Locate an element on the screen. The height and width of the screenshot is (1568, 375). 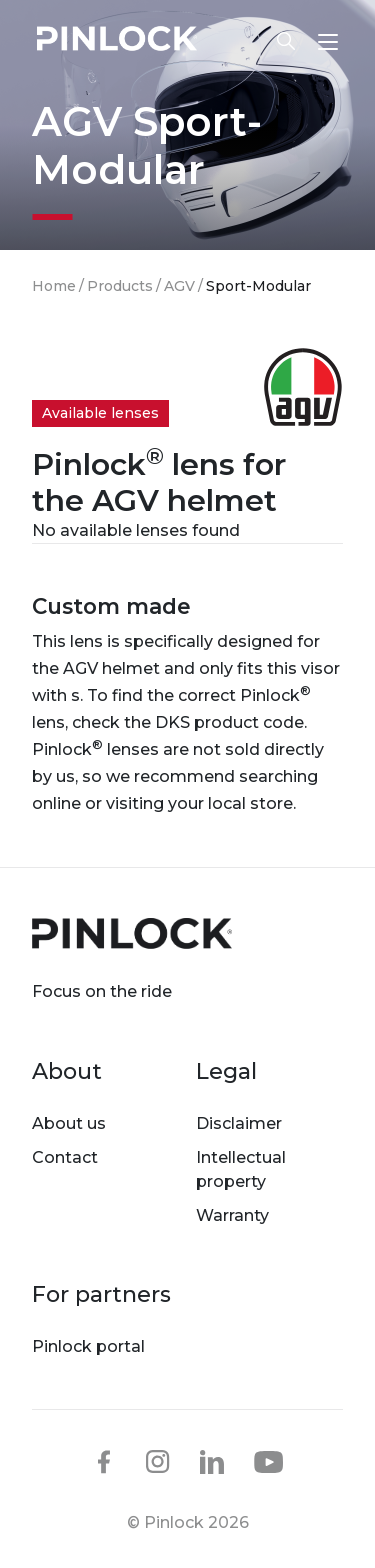
Lens finder is located at coordinates (286, 41).